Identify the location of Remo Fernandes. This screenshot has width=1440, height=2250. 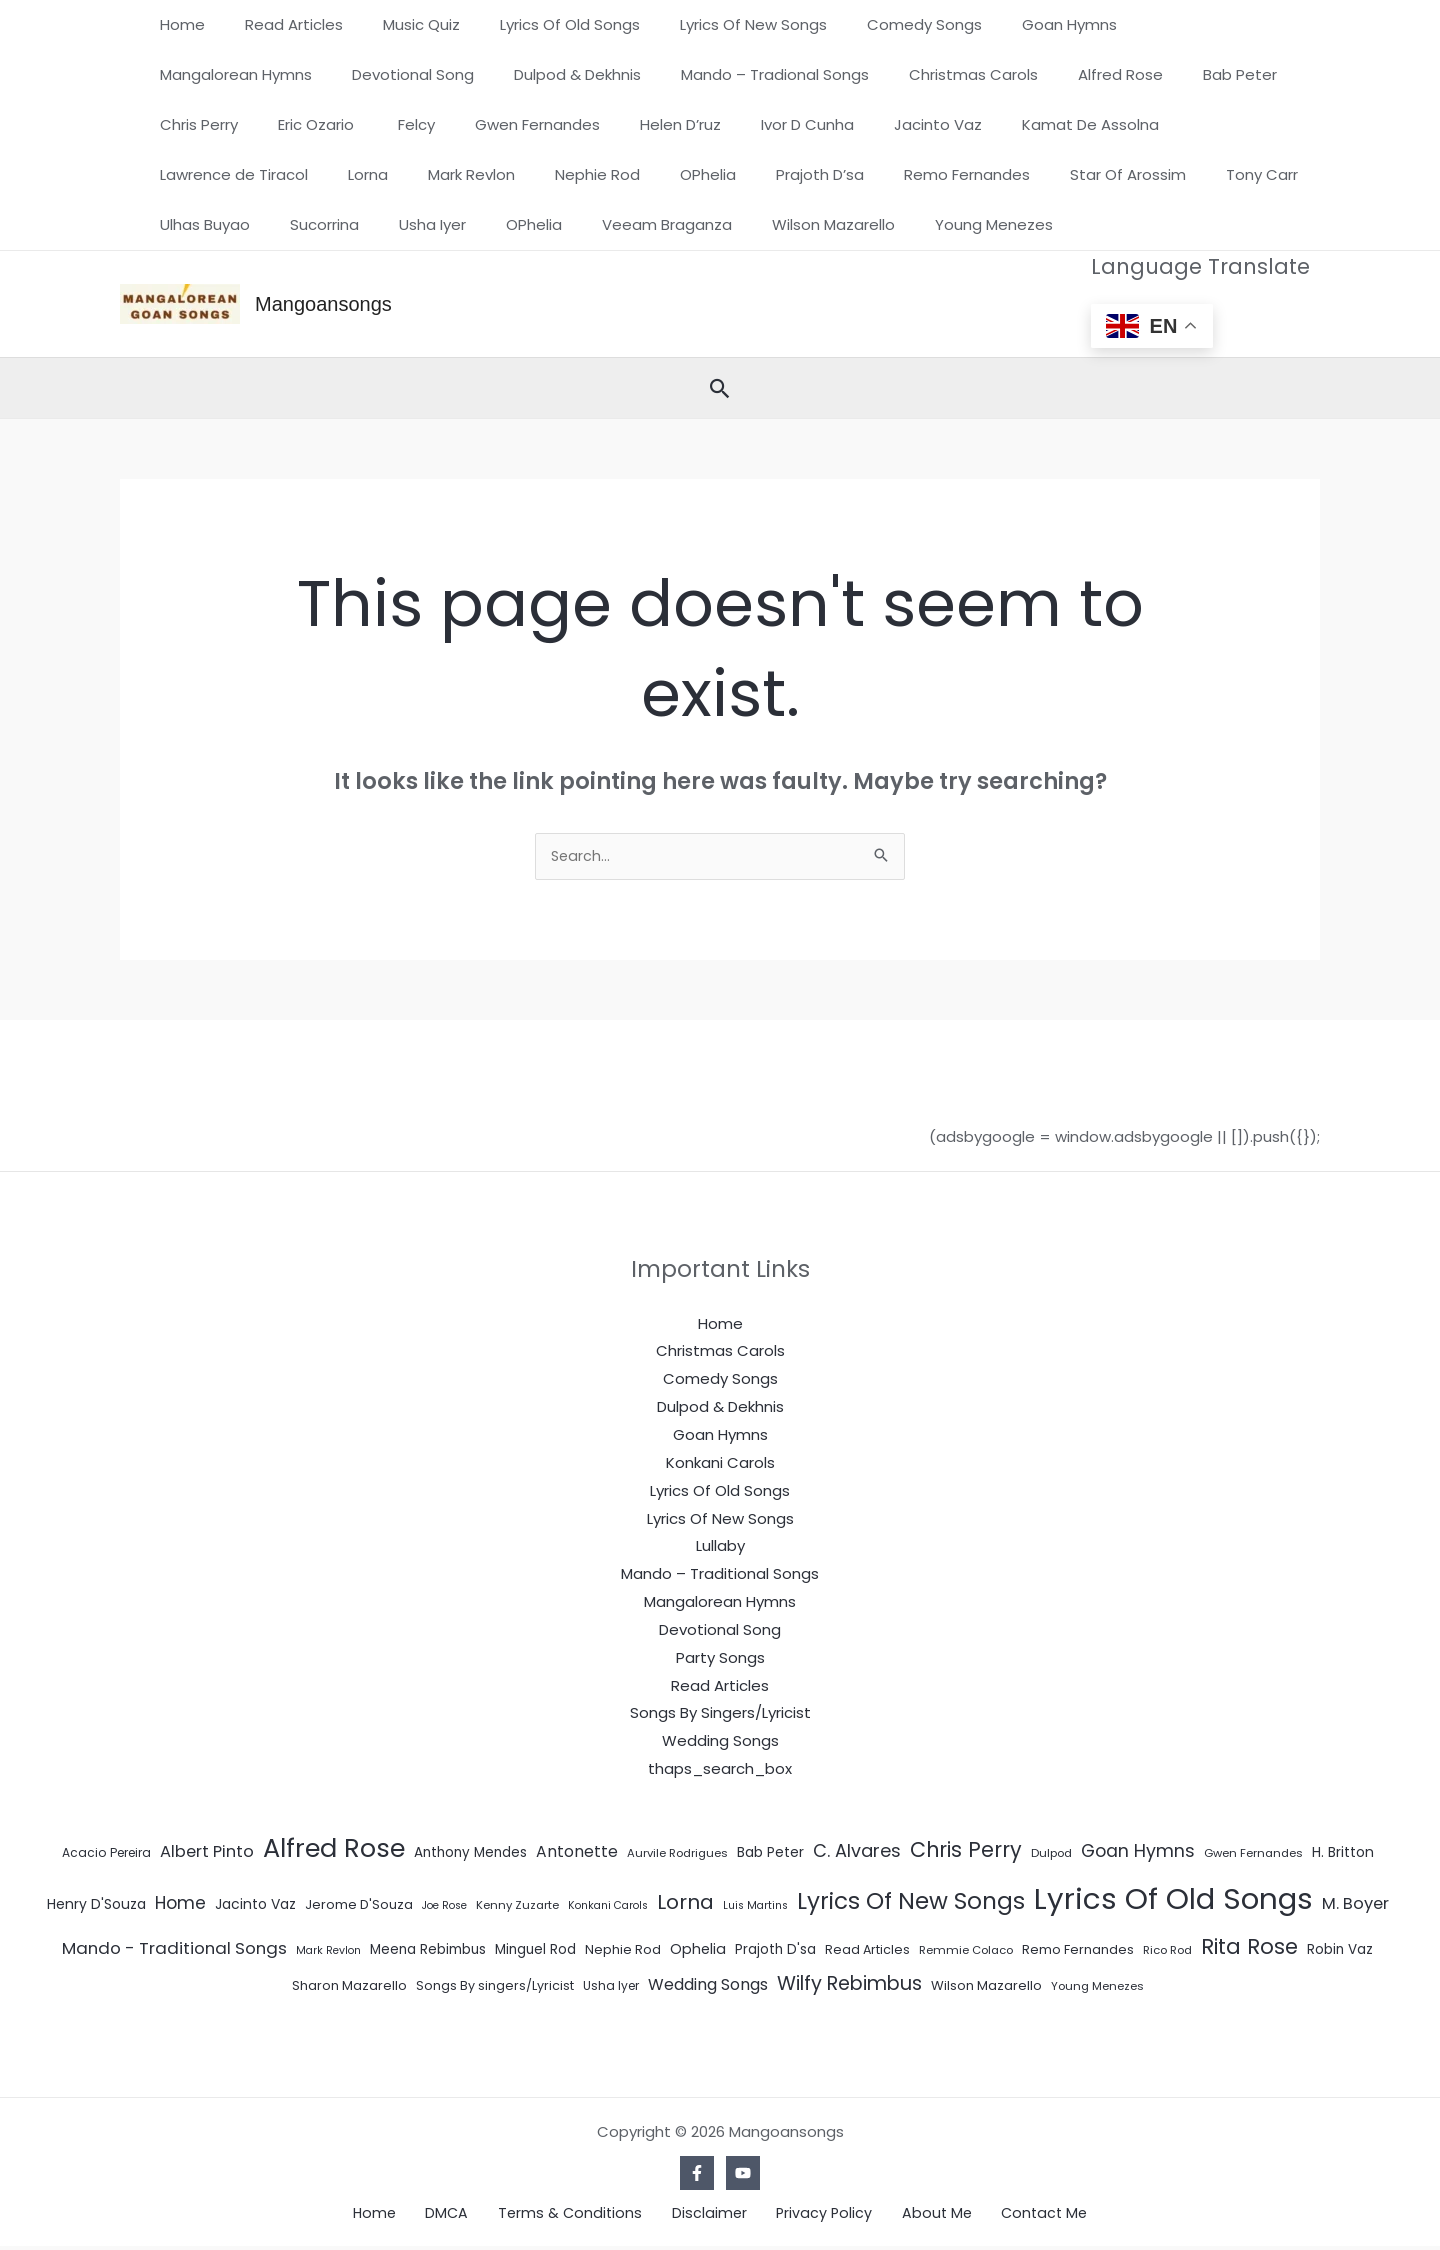
(537, 174).